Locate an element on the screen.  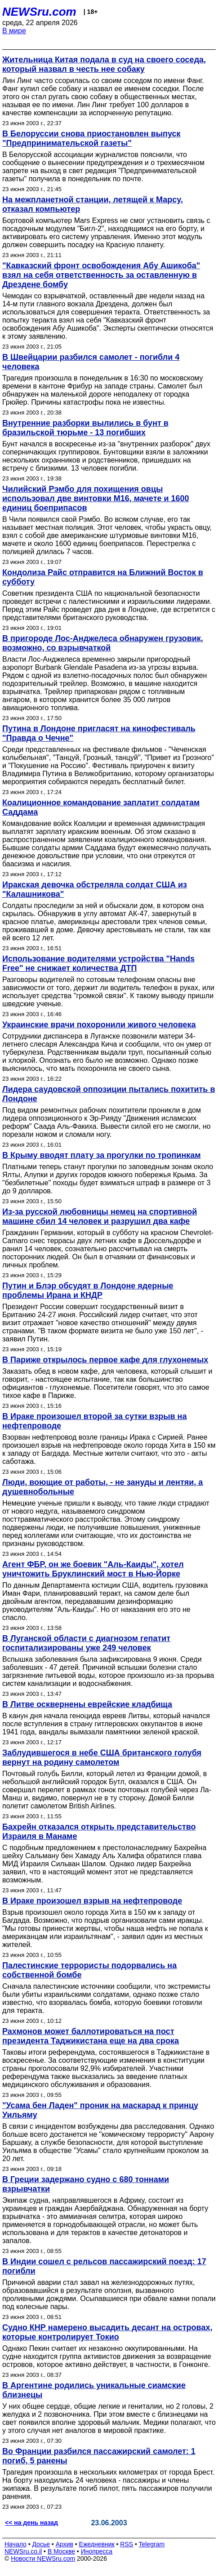
Архив is located at coordinates (64, 2544).